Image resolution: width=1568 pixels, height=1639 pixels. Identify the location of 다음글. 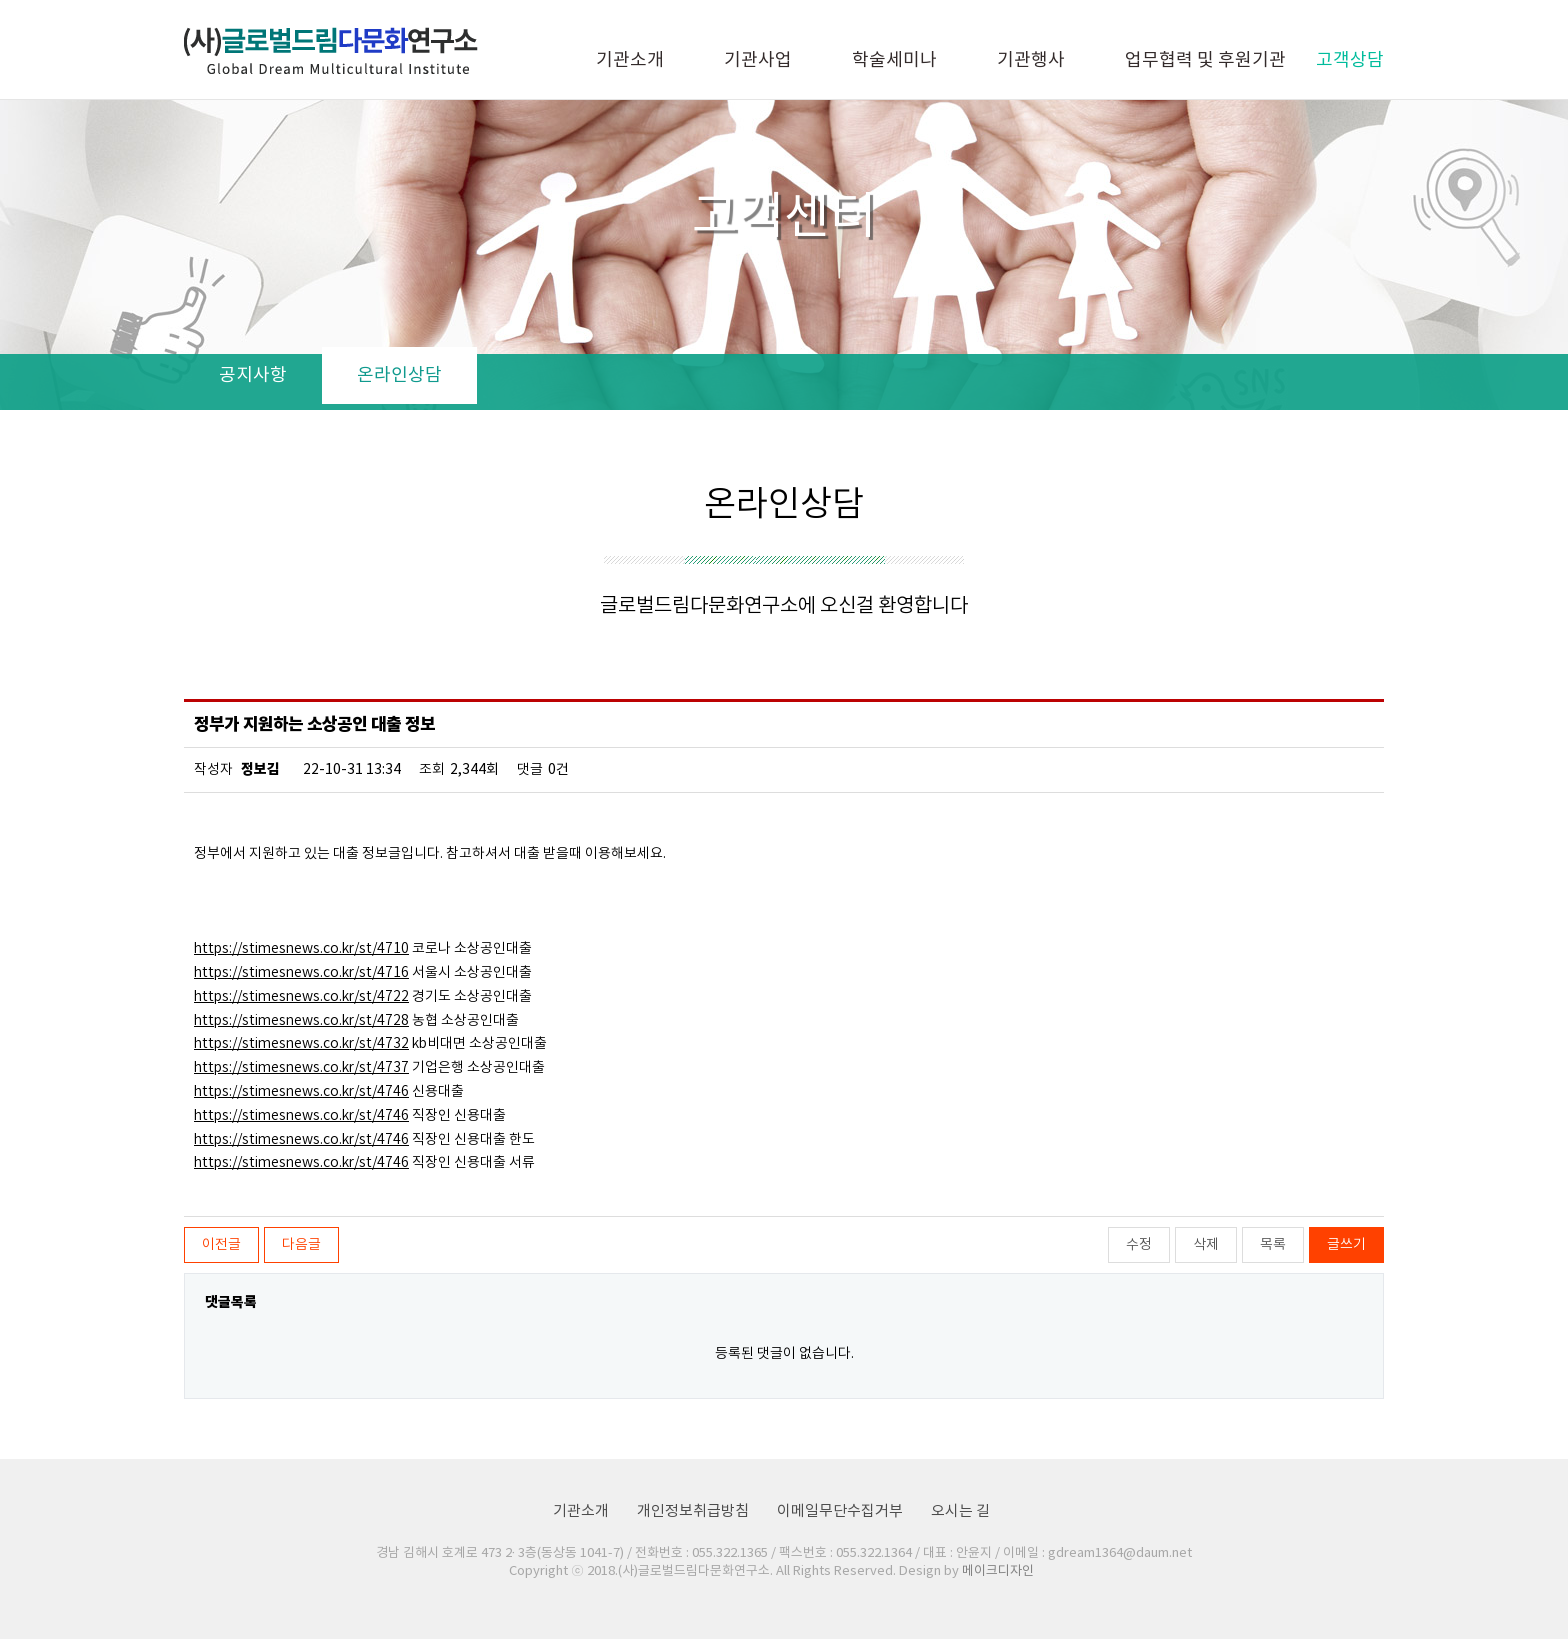
(301, 1245).